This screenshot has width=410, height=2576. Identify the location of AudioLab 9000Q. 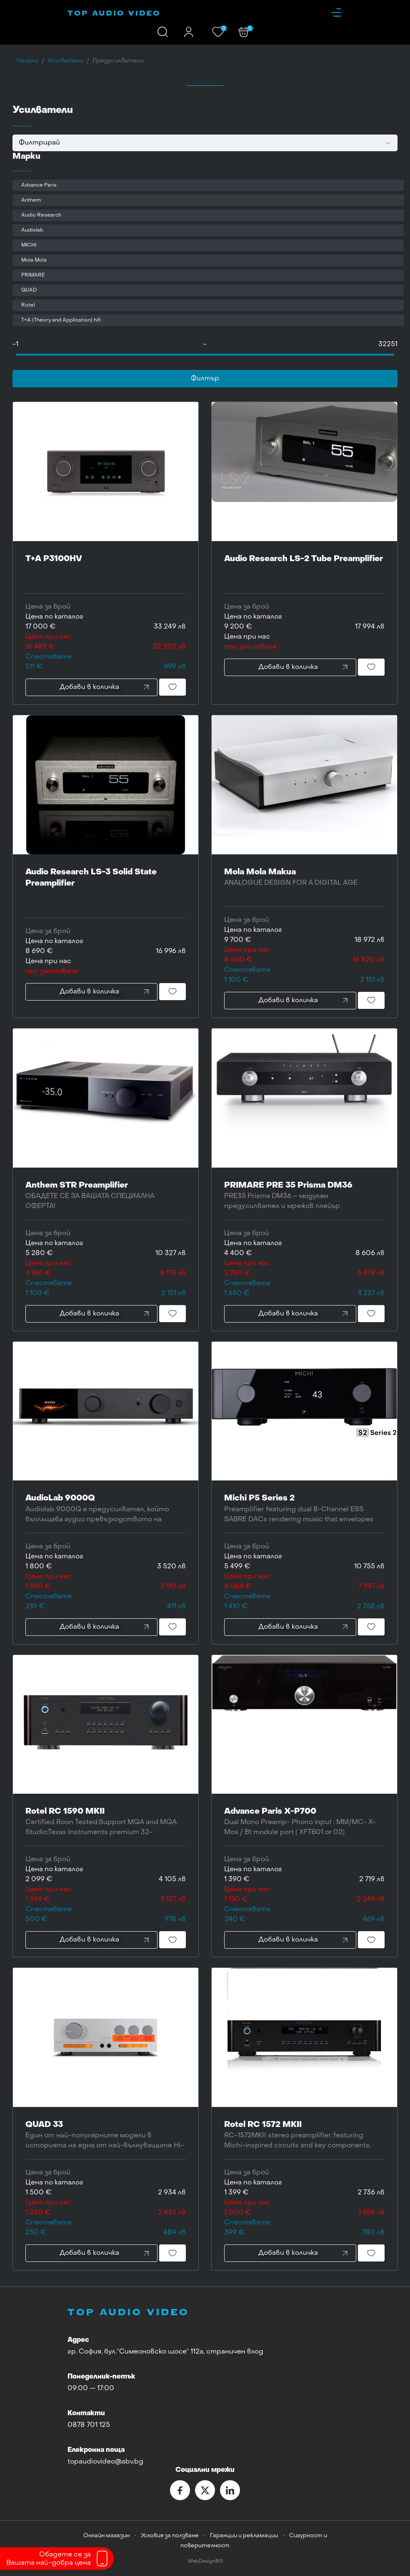
(105, 1509).